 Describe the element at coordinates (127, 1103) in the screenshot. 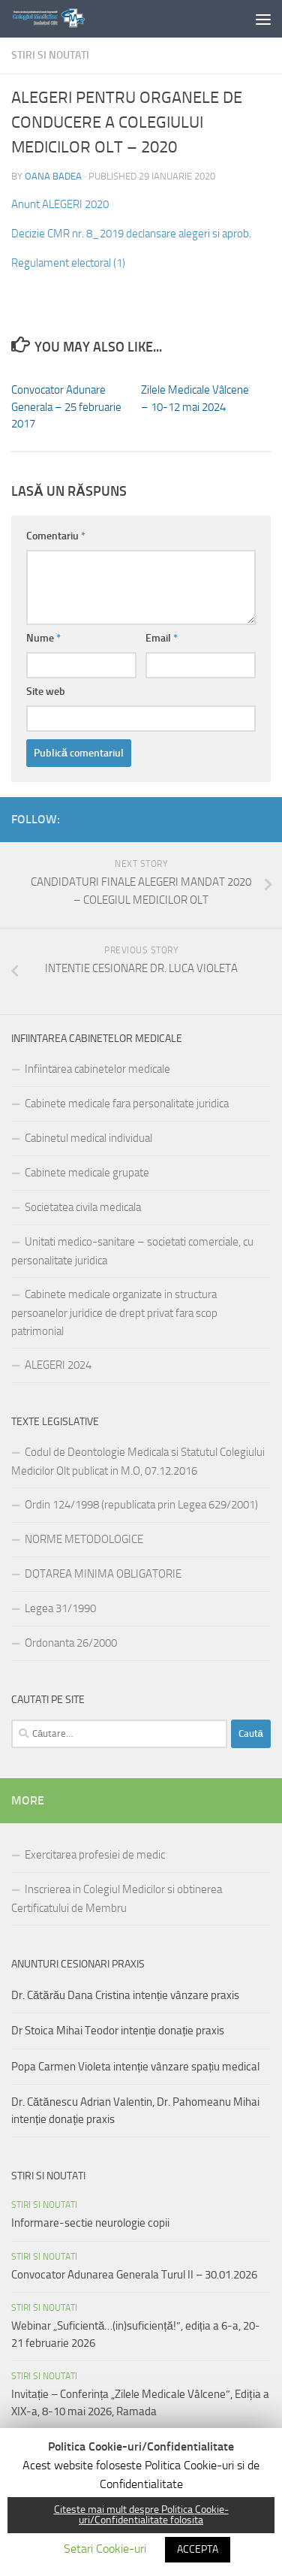

I see `Cabinete medicale fara personalitate juridica` at that location.